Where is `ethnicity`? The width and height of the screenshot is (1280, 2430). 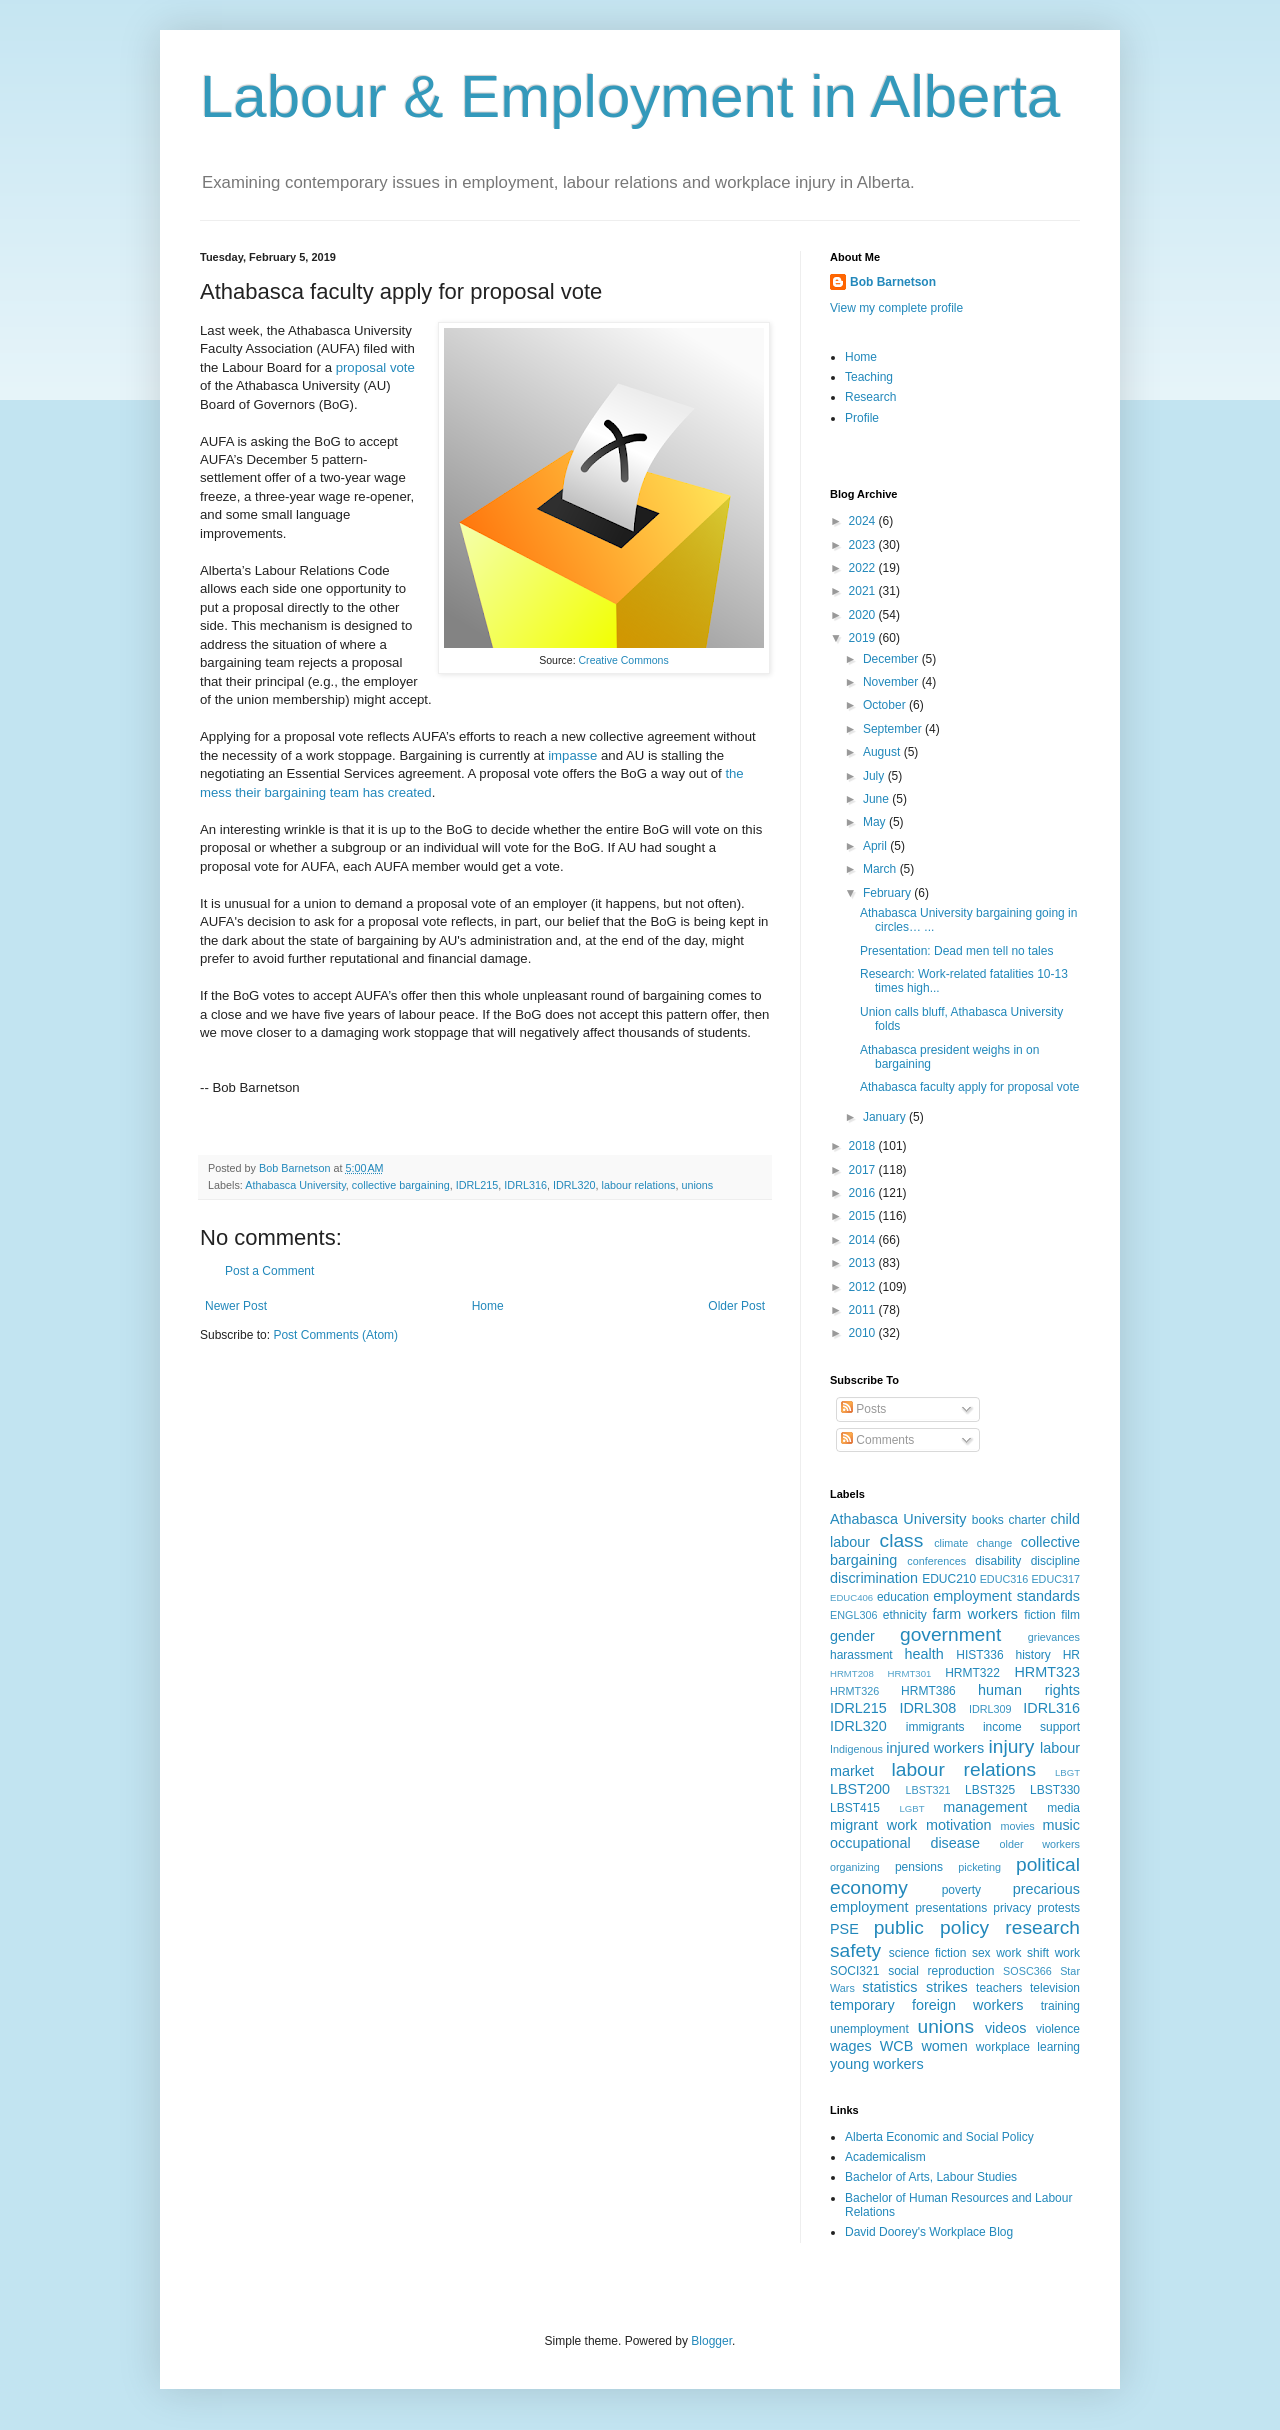 ethnicity is located at coordinates (905, 1615).